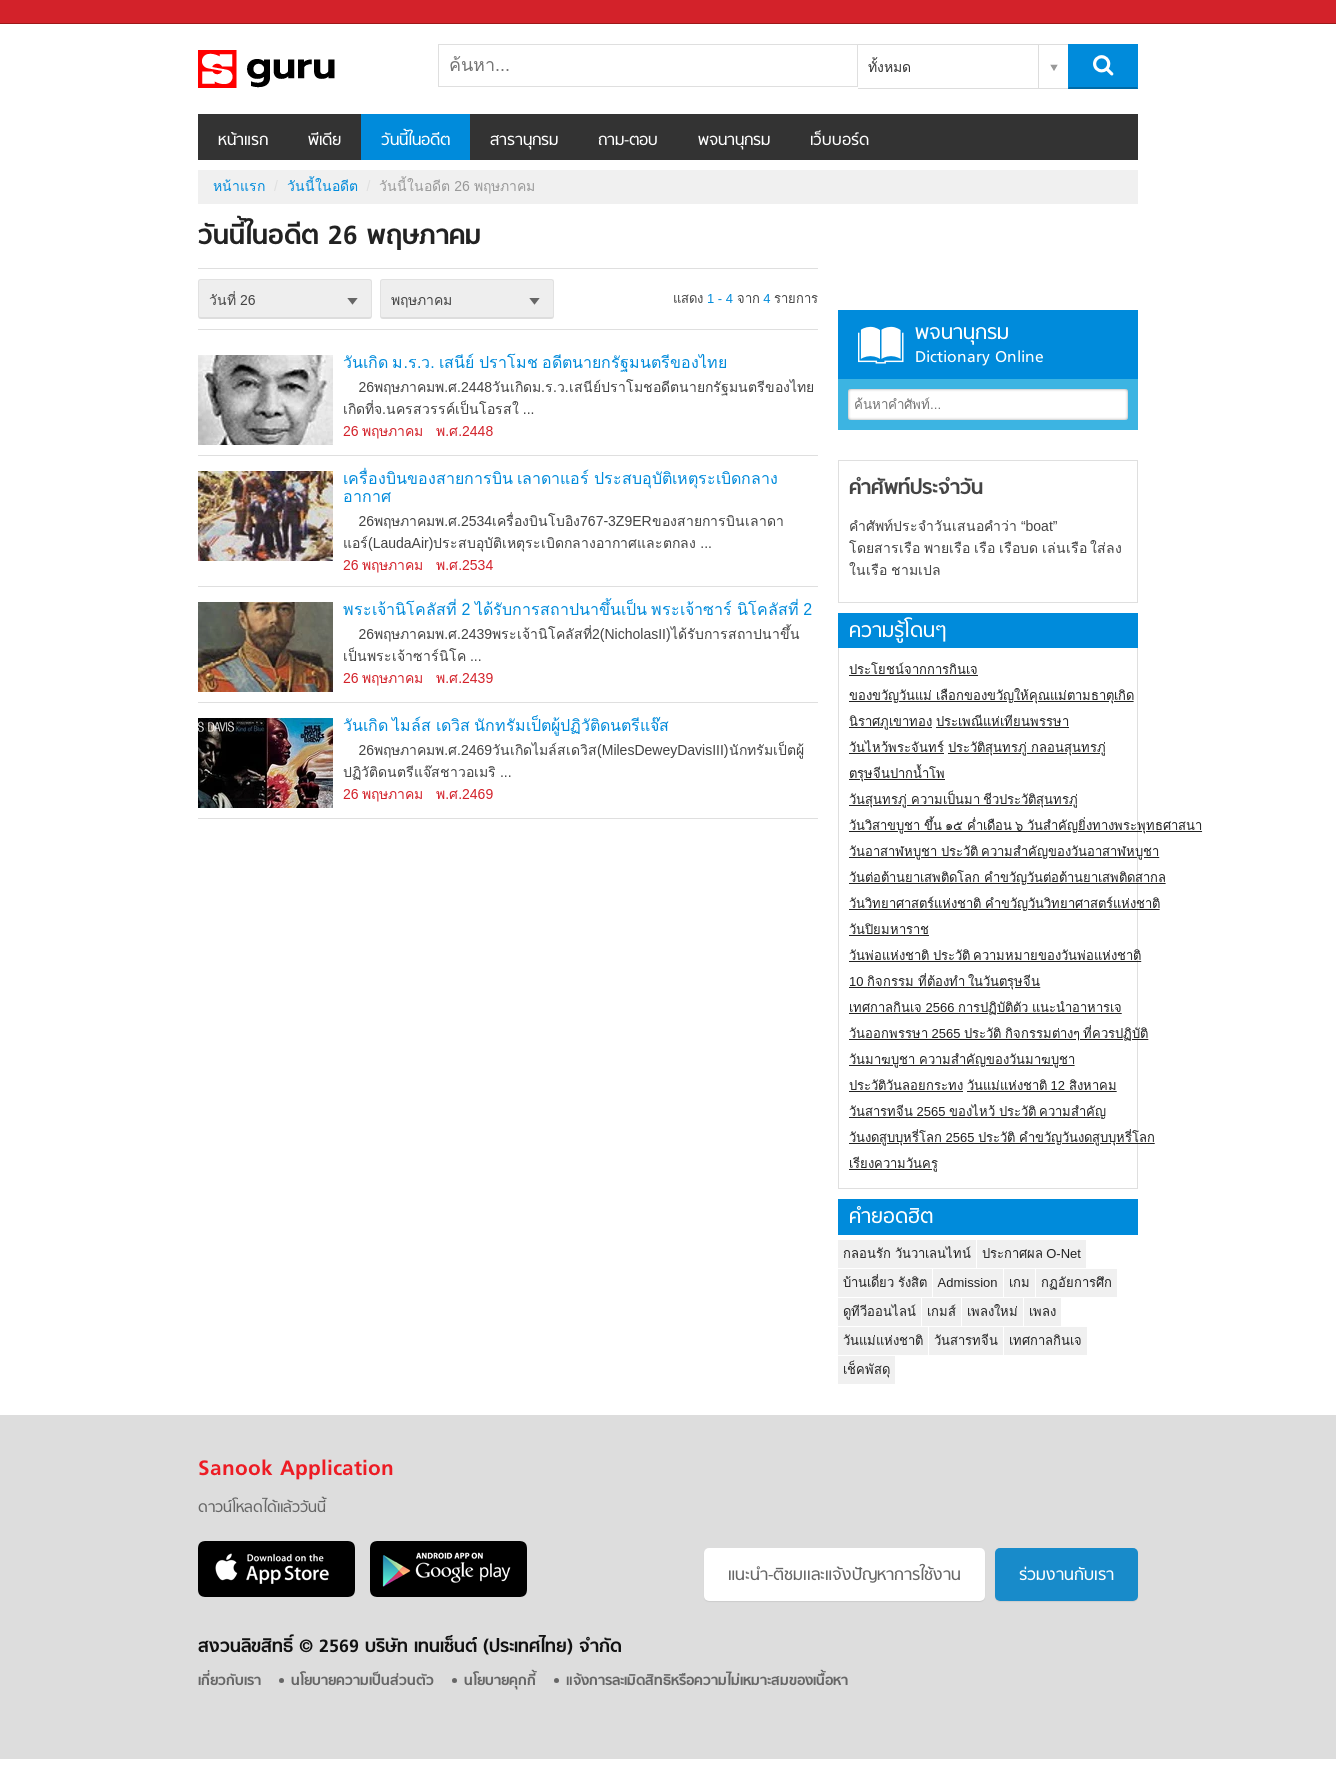 This screenshot has width=1336, height=1775. Describe the element at coordinates (963, 799) in the screenshot. I see `วันสุนทรภู่ ความเป็นมา ชีวประวัติสุนทรภู่` at that location.